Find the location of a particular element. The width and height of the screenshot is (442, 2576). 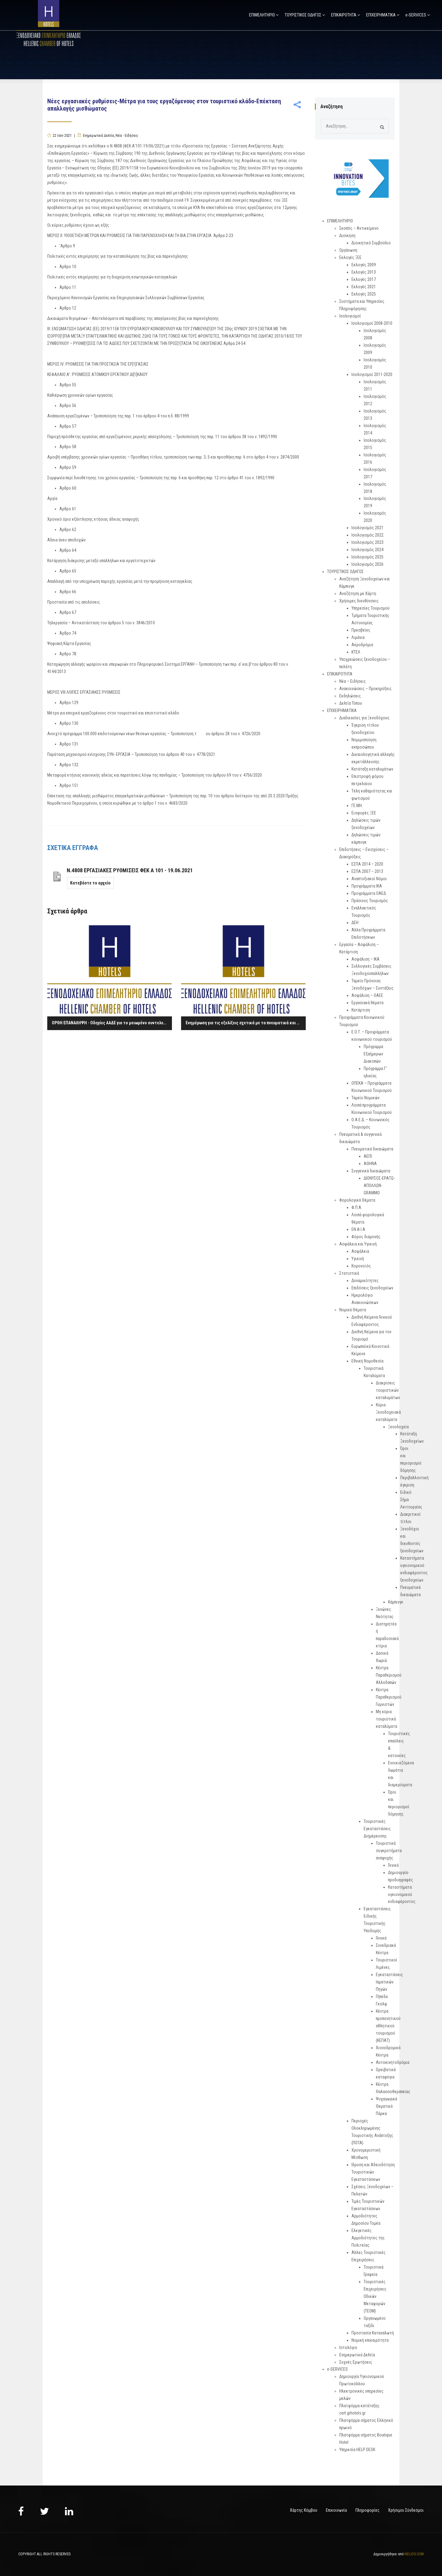

Κέντρα Παραθερισμού Αλλοδαπών is located at coordinates (388, 1675).